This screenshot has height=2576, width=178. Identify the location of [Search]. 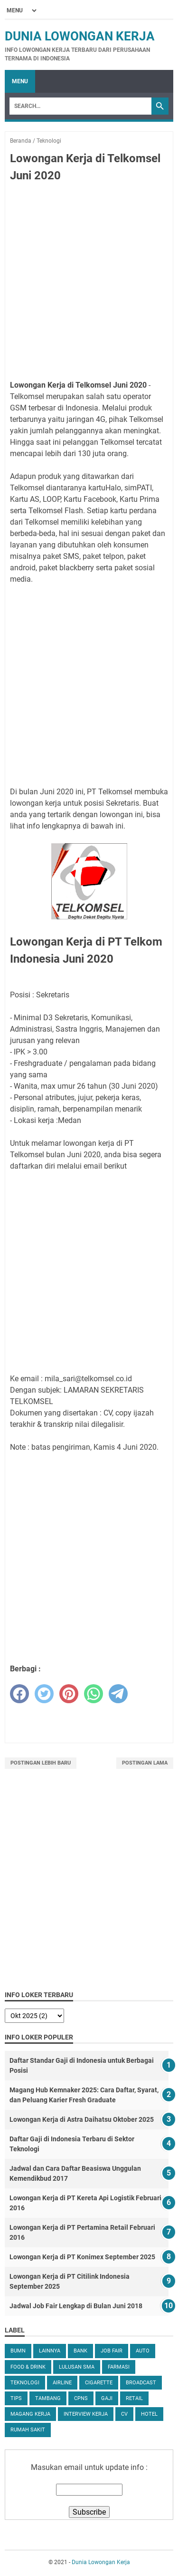
(80, 106).